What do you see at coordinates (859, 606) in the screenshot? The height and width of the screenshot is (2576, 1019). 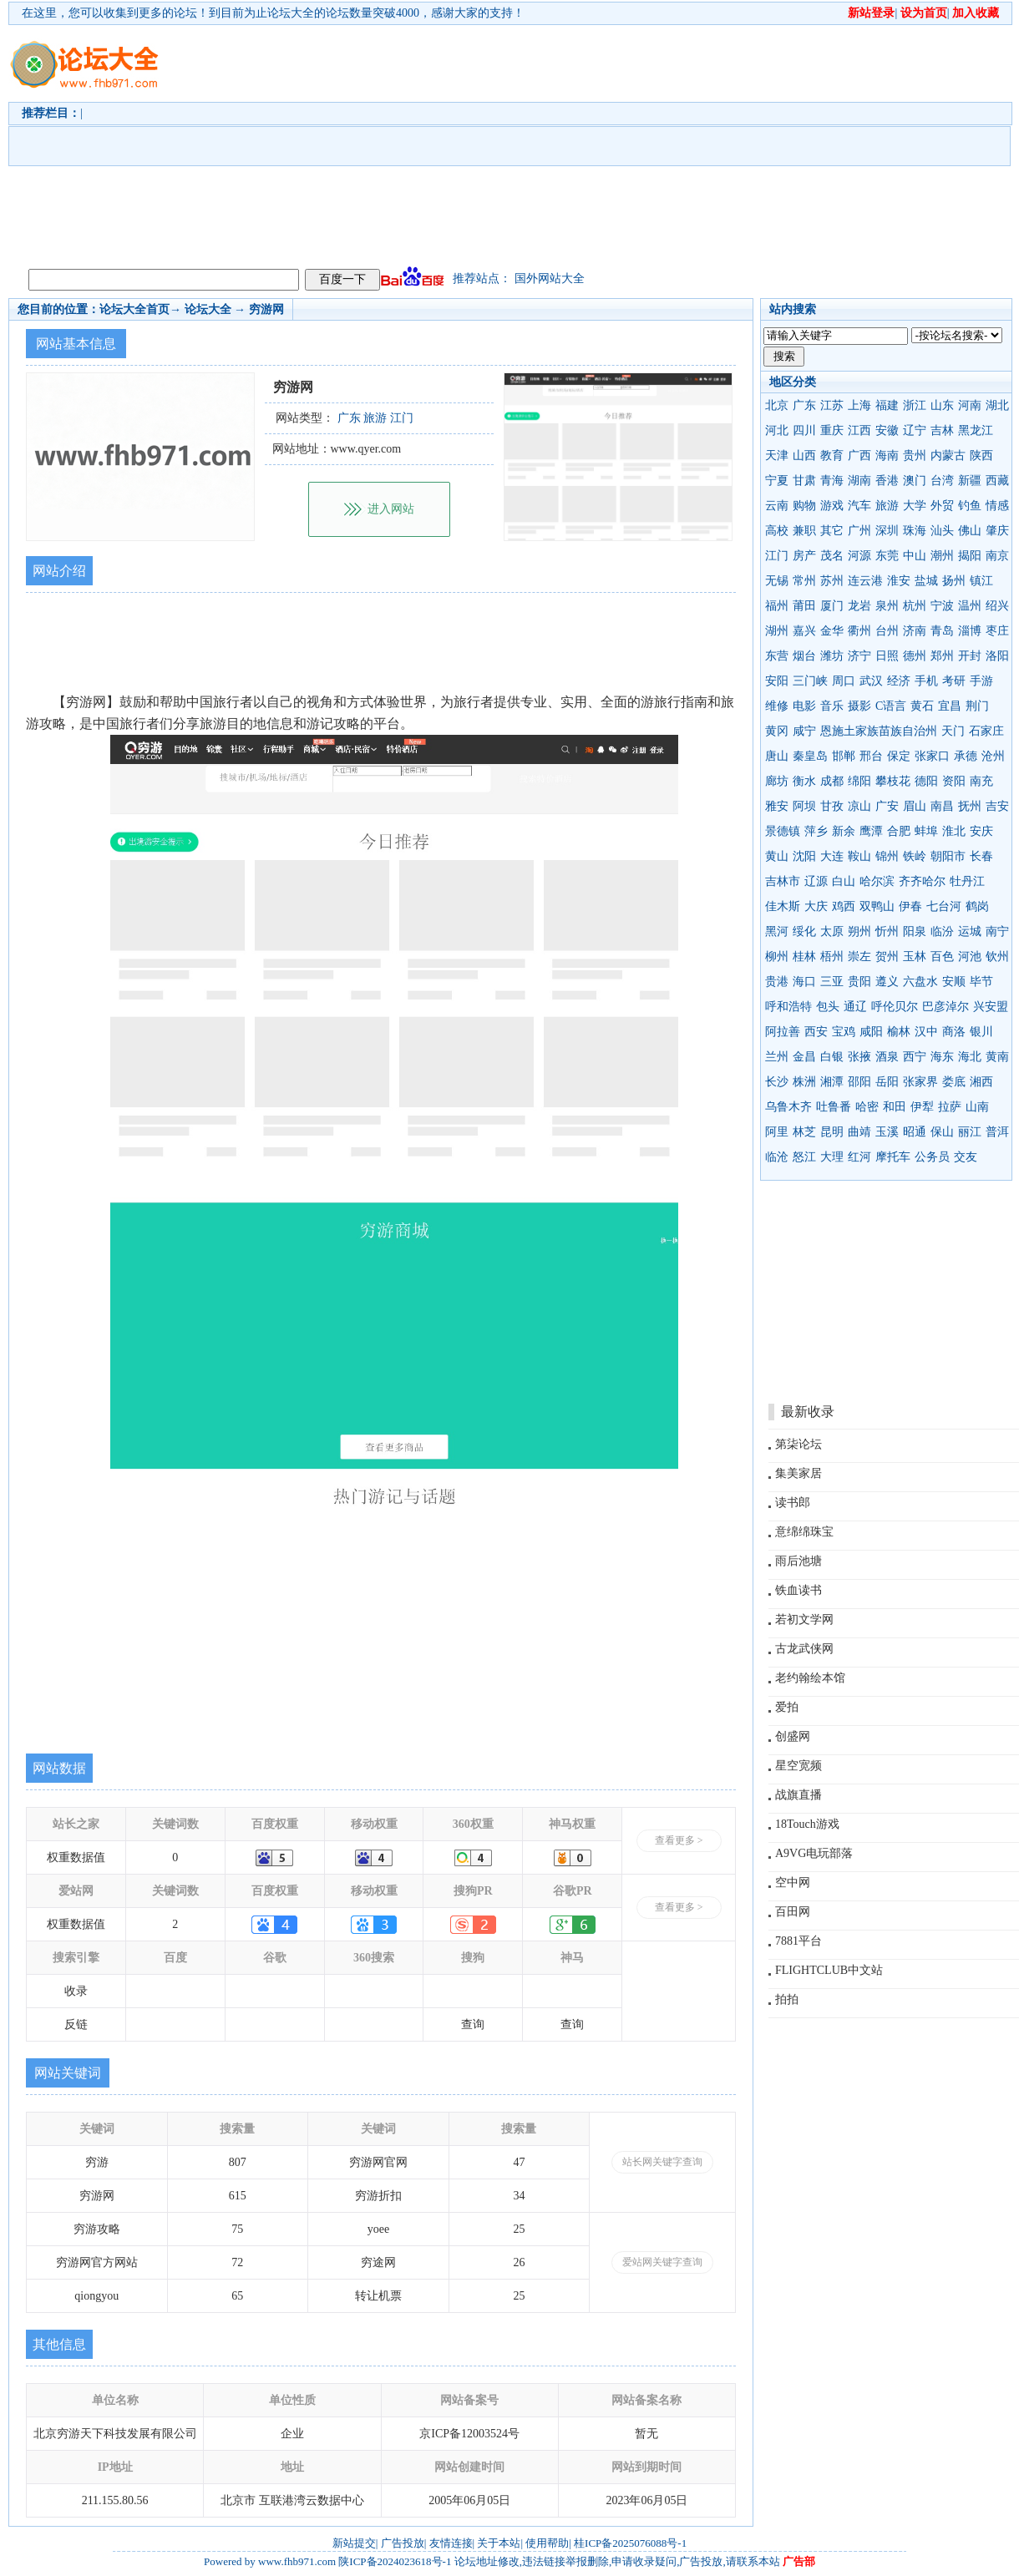 I see `龙岩` at bounding box center [859, 606].